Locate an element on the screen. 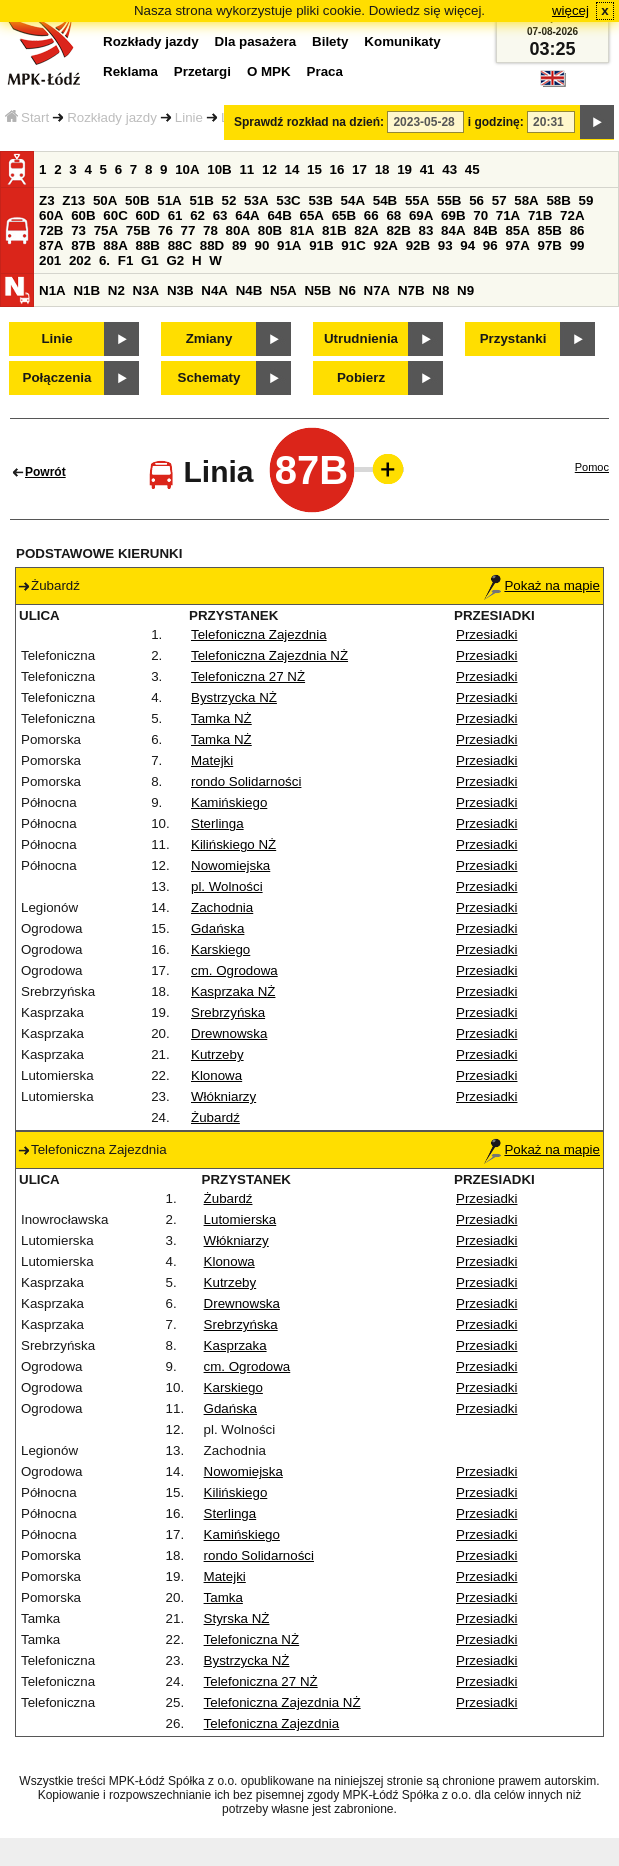  Bystrzycka NŻ is located at coordinates (234, 697).